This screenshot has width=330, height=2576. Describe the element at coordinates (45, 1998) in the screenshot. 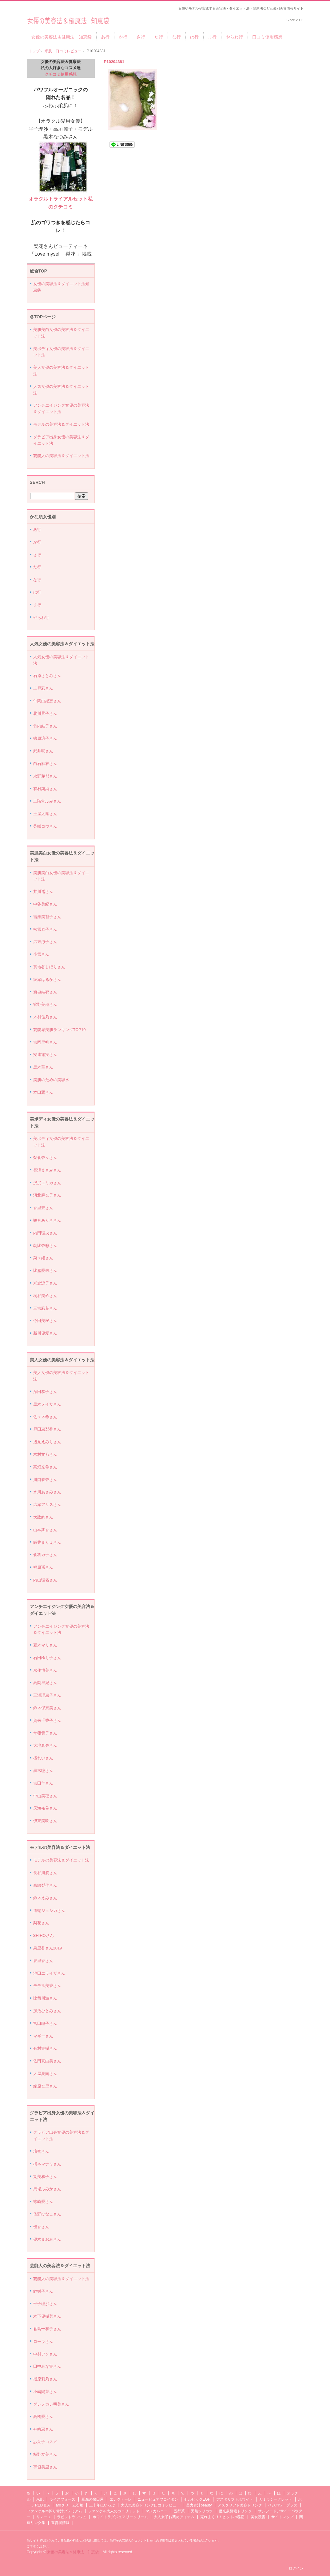

I see `比留川游さん` at that location.